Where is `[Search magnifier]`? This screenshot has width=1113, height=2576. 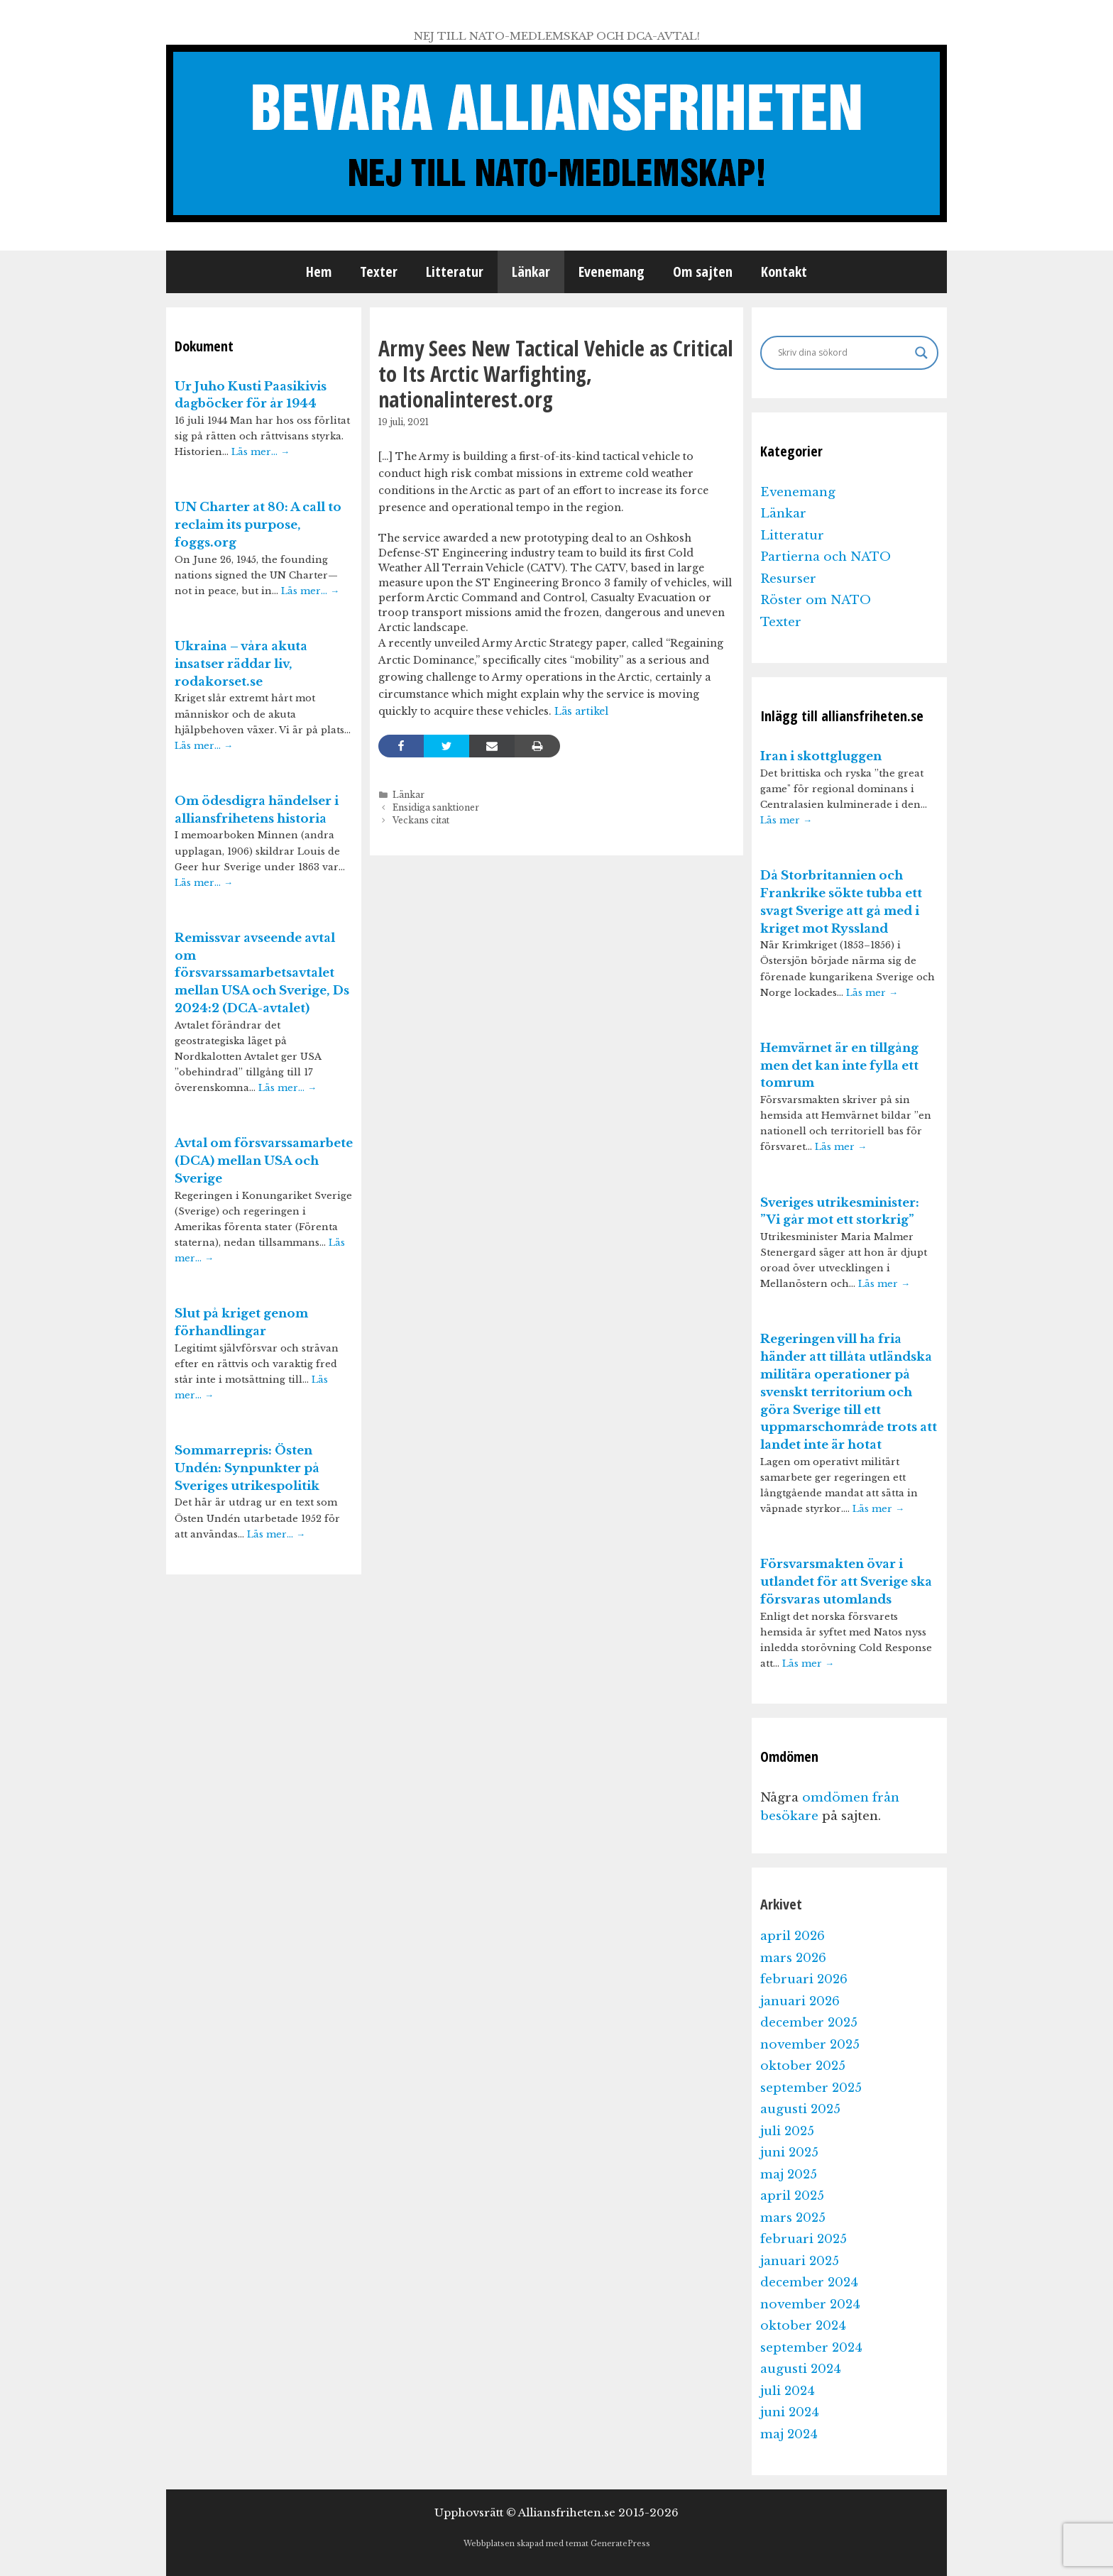
[Search magnifier] is located at coordinates (921, 353).